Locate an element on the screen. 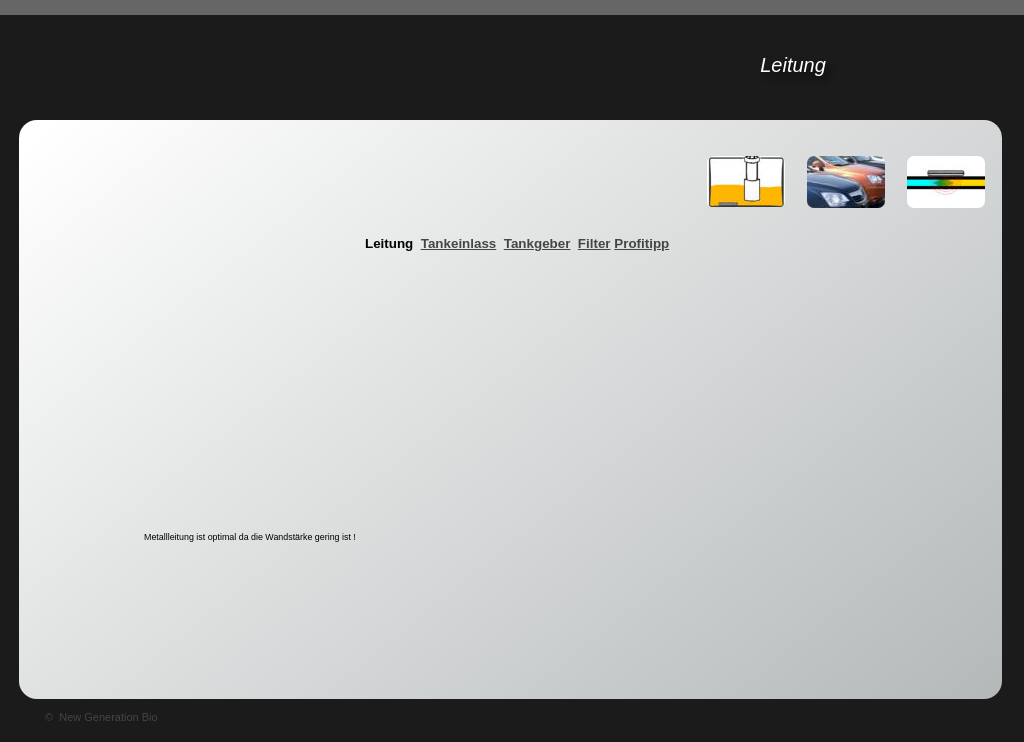 Image resolution: width=1024 pixels, height=742 pixels. Profitipp is located at coordinates (641, 243).